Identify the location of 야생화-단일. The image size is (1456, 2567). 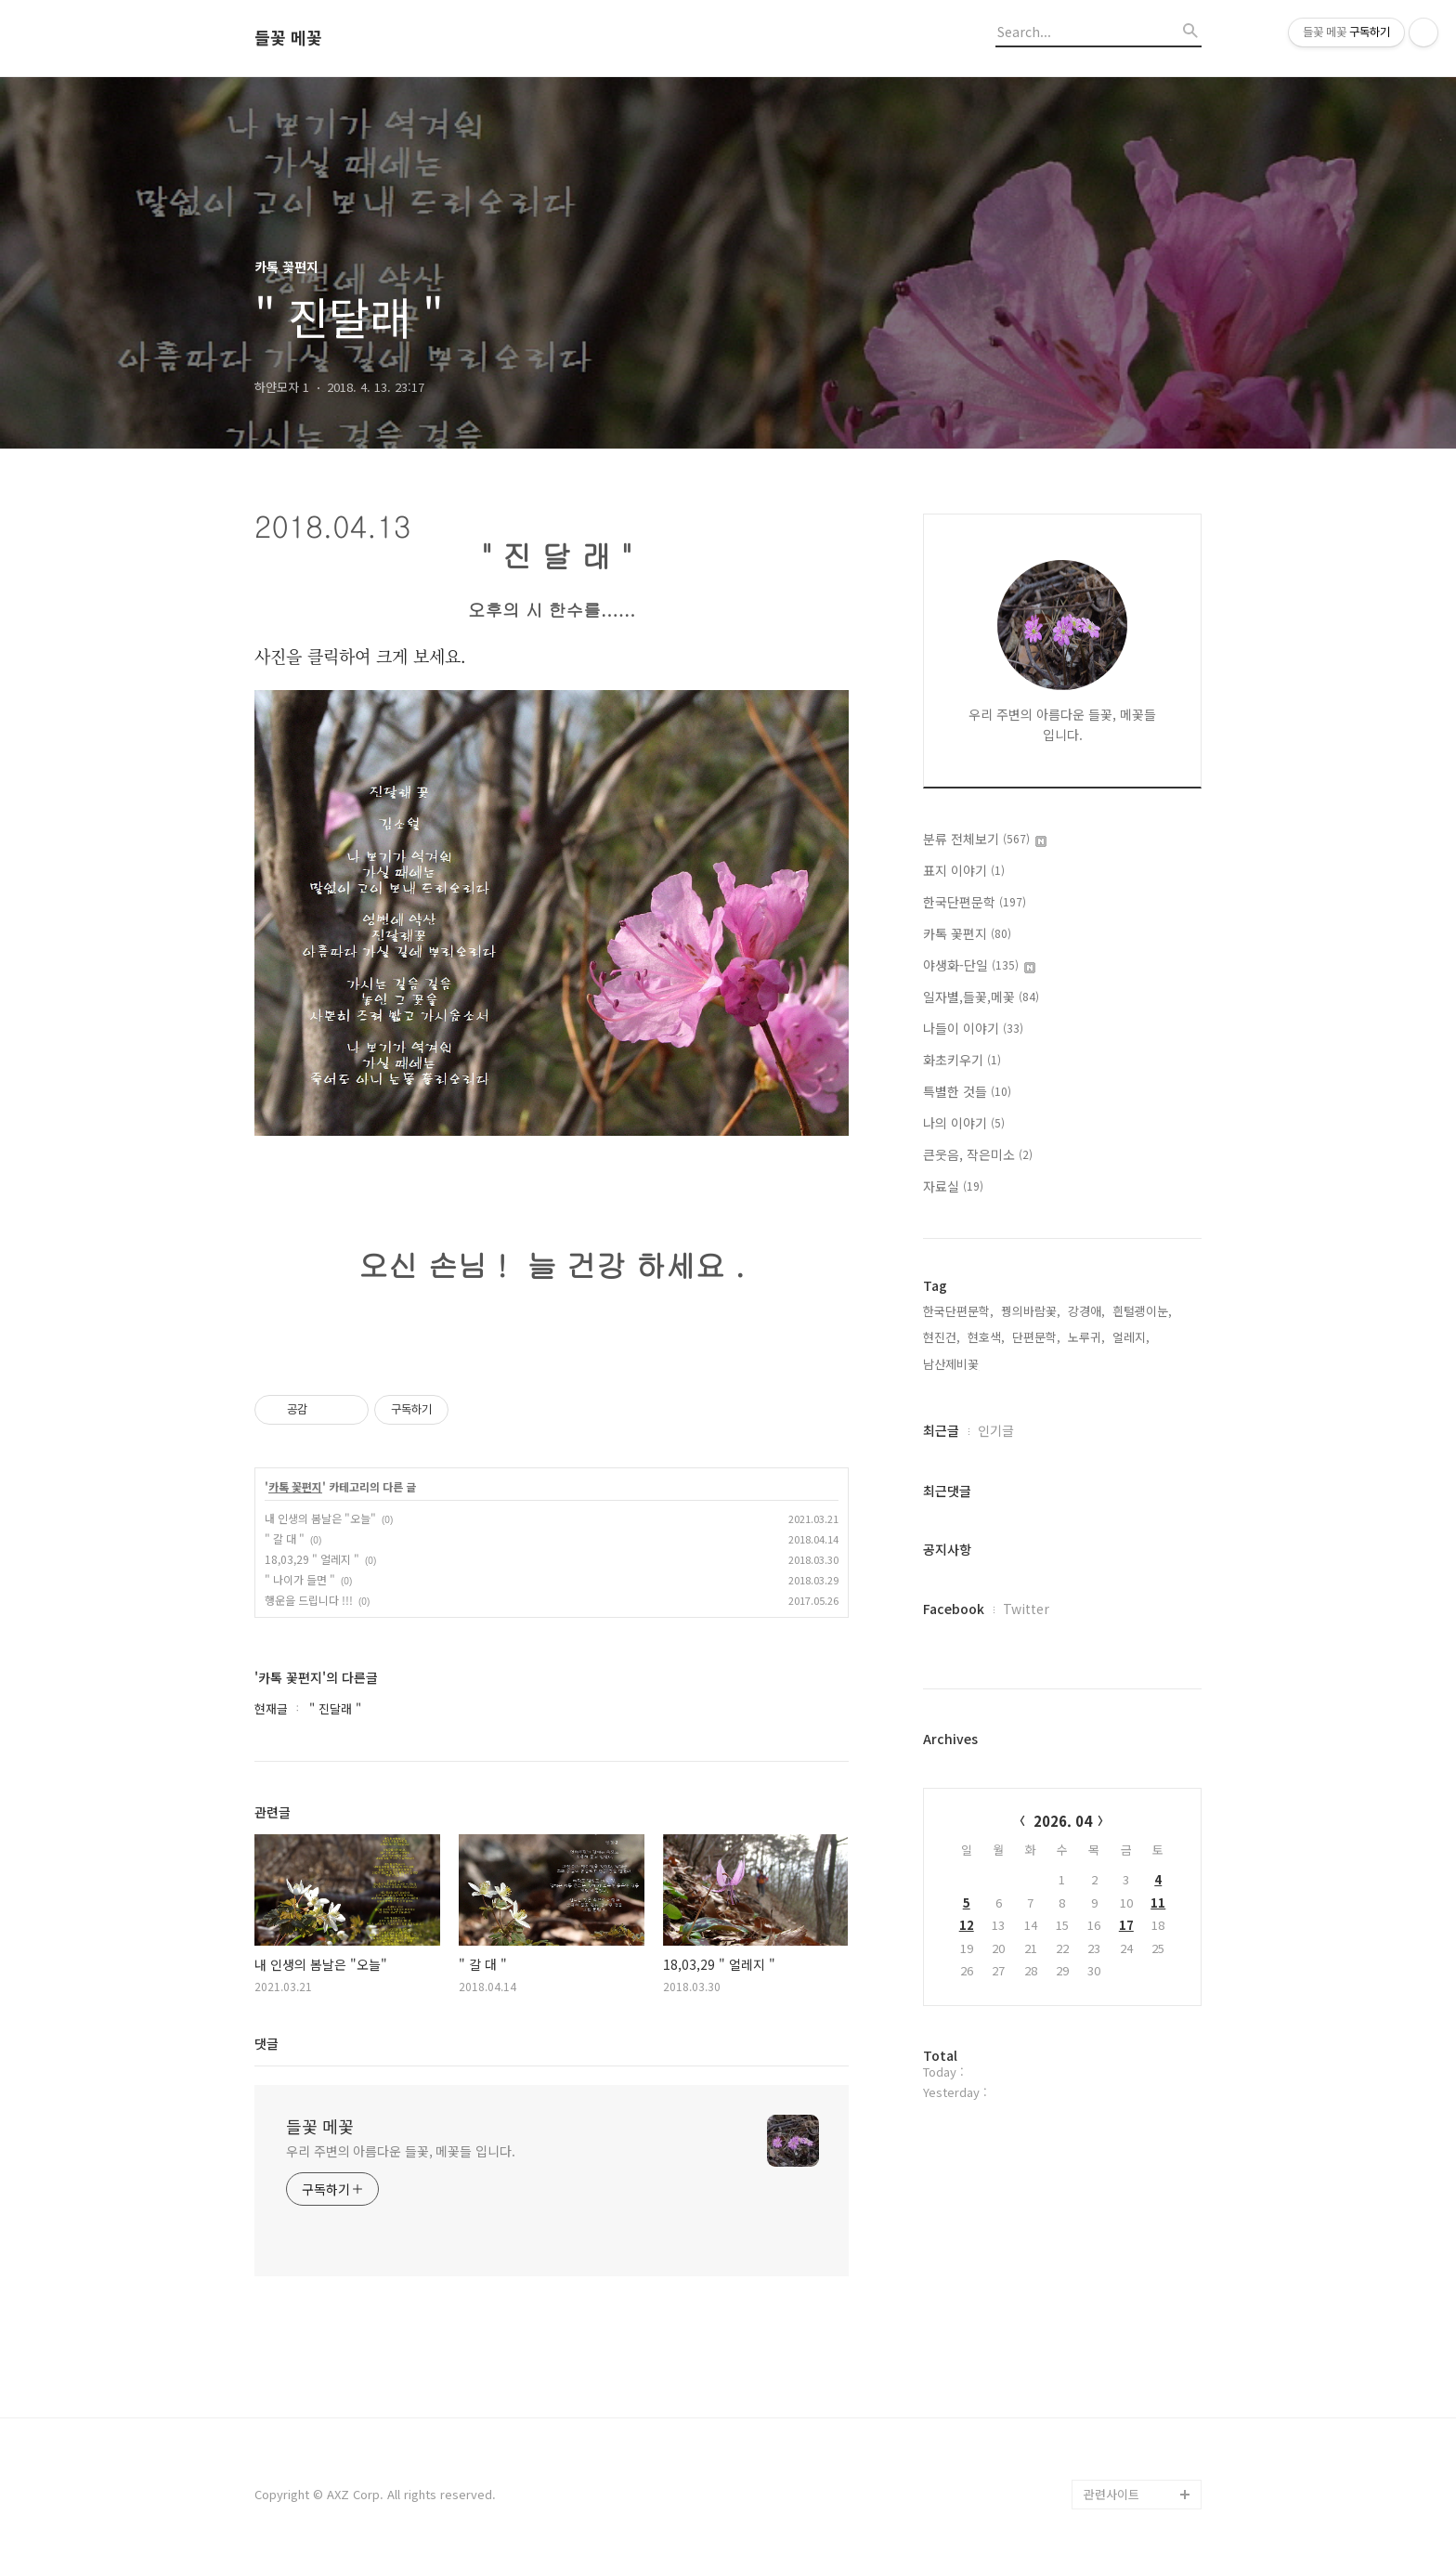
(979, 965).